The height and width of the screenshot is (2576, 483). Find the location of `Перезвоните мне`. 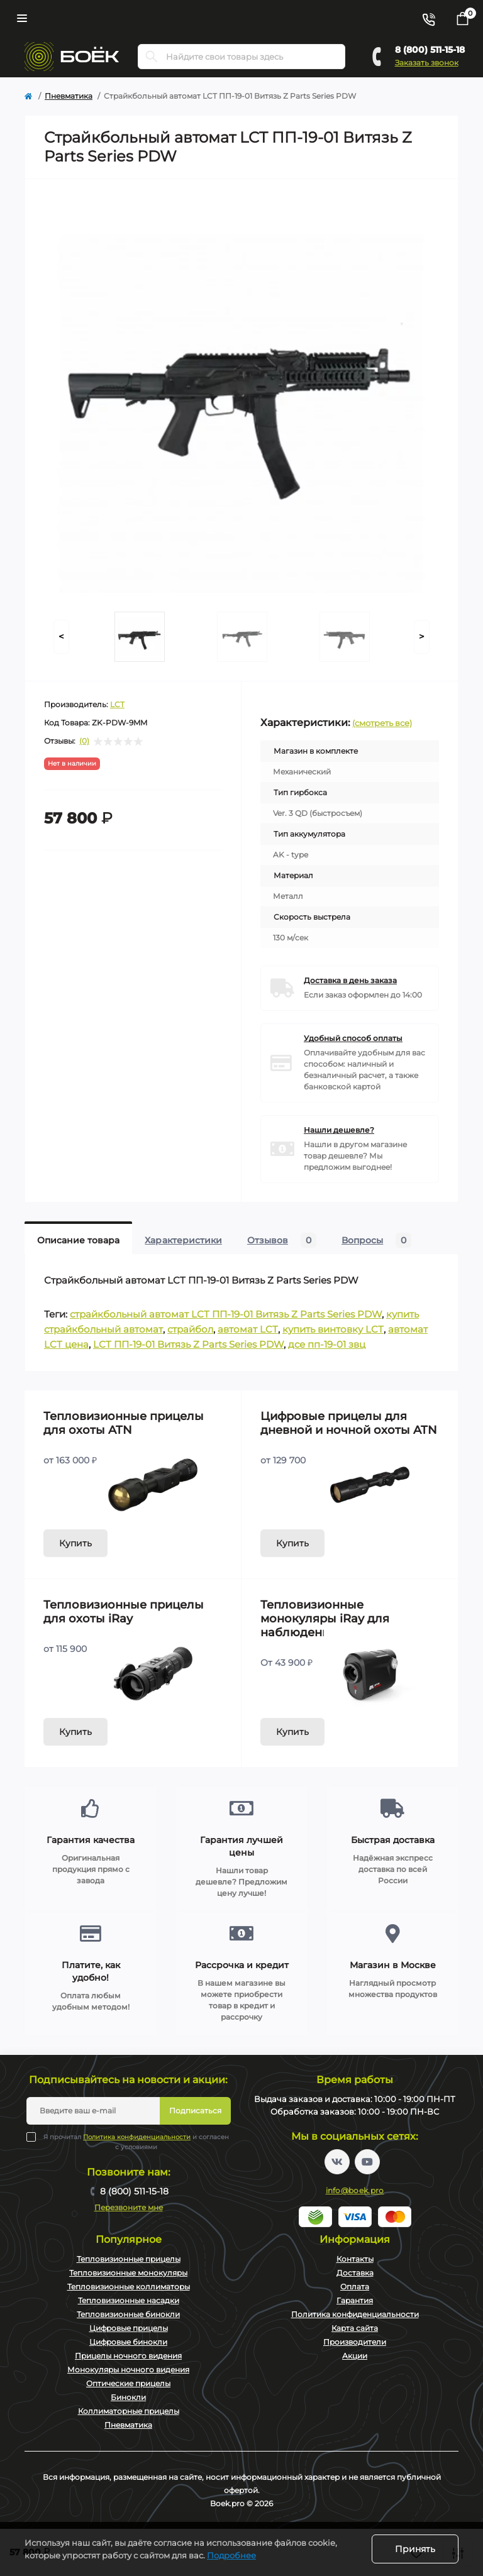

Перезвоните мне is located at coordinates (128, 2207).